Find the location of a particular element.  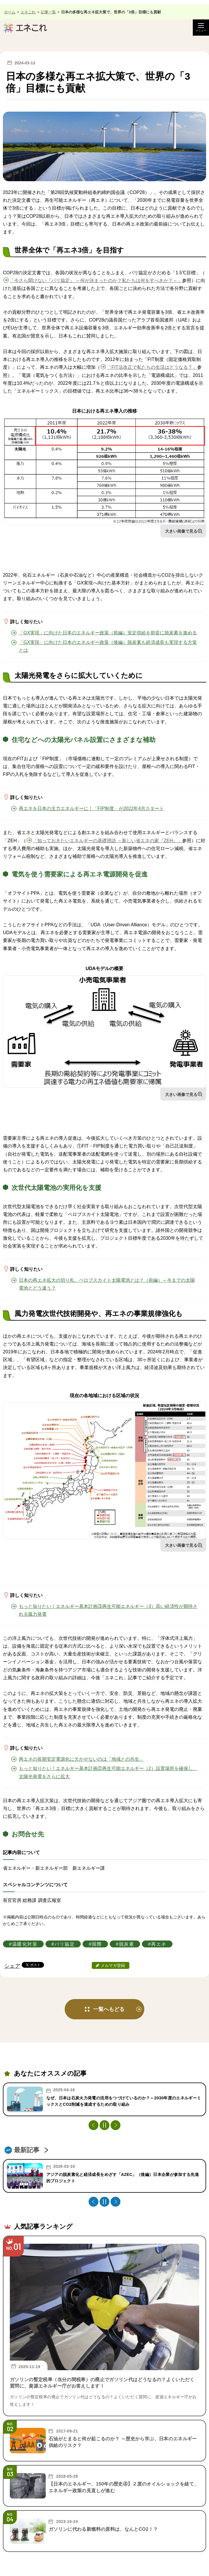

[停止・再生] is located at coordinates (104, 2125).